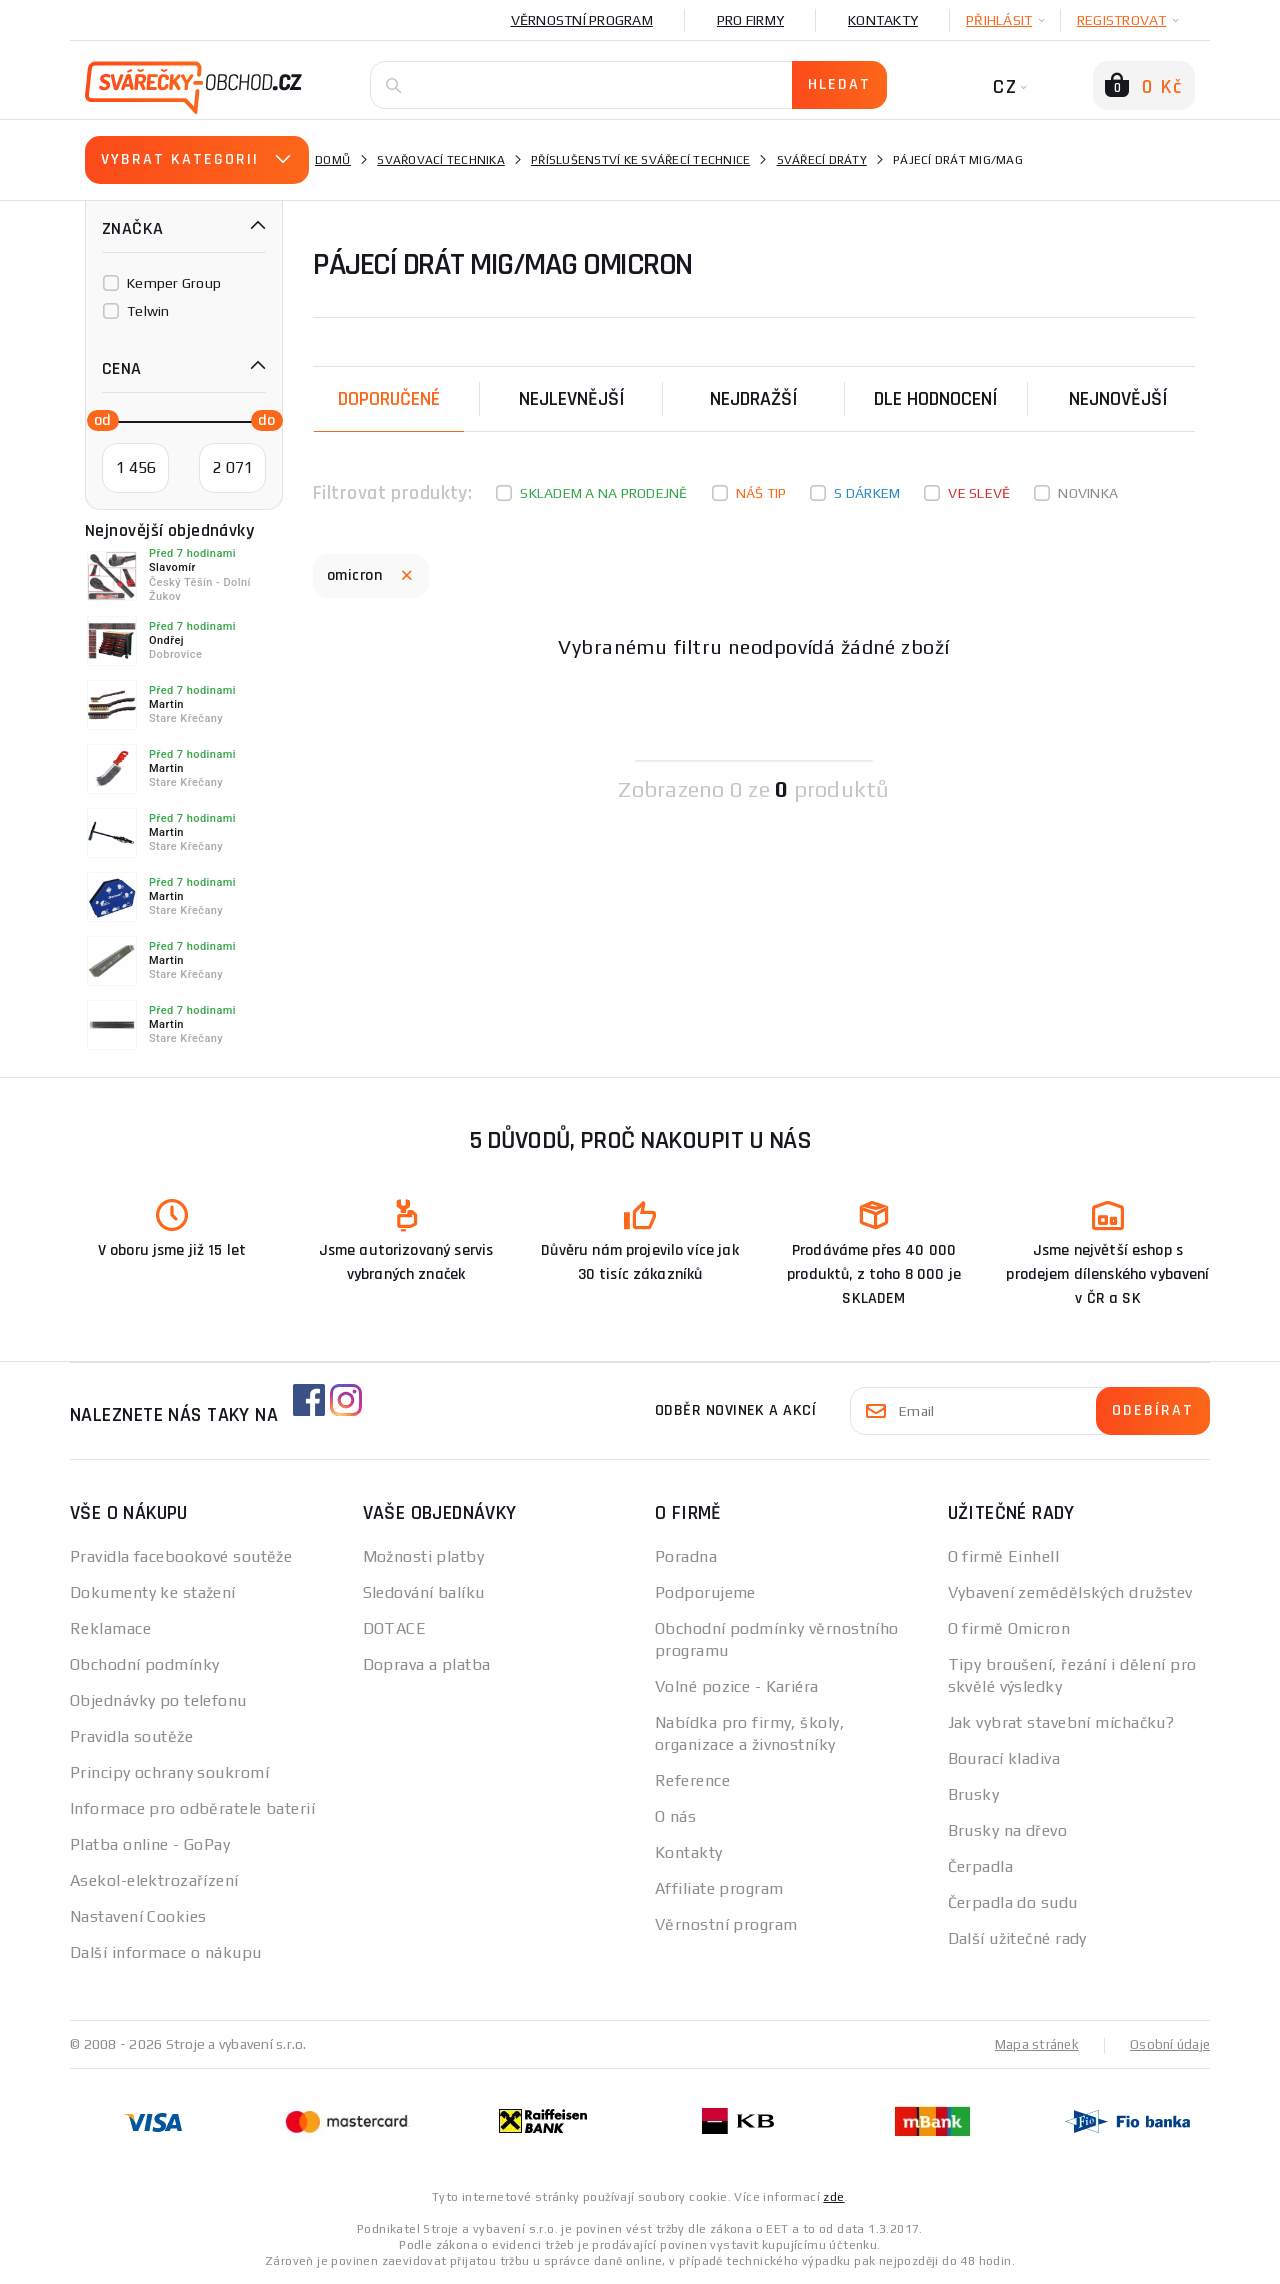 Image resolution: width=1280 pixels, height=2284 pixels. What do you see at coordinates (1009, 1628) in the screenshot?
I see `O firmě Omicron` at bounding box center [1009, 1628].